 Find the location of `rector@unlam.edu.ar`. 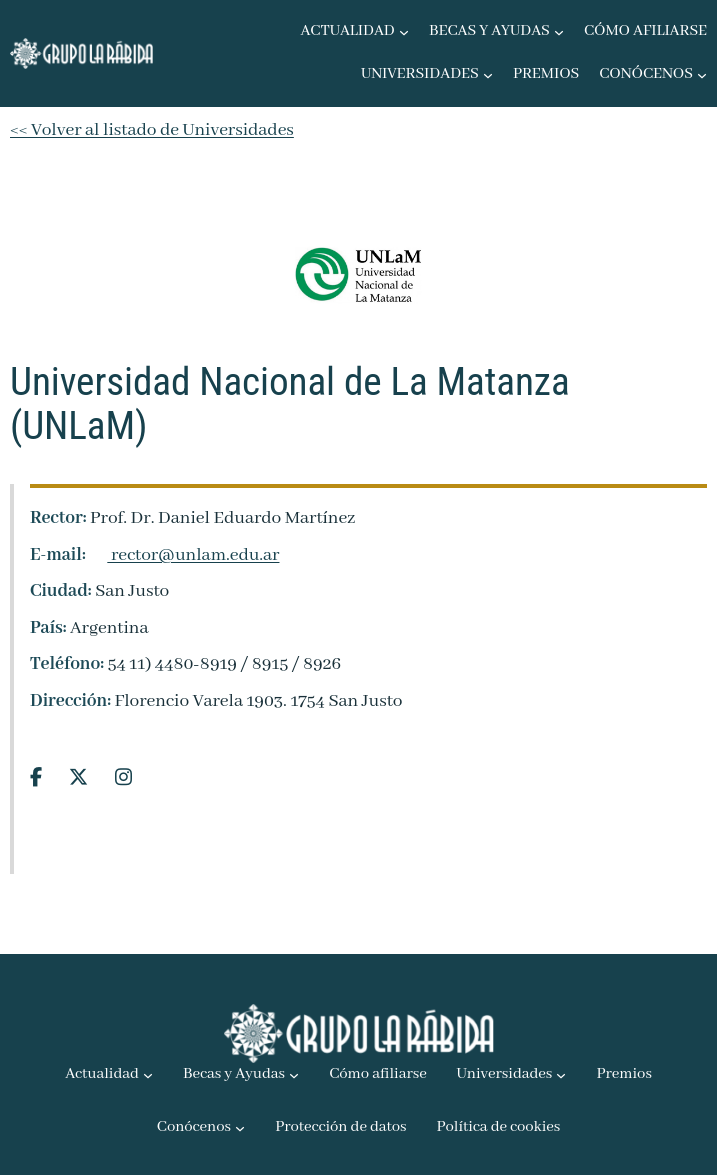

rector@unlam.edu.ar is located at coordinates (184, 555).